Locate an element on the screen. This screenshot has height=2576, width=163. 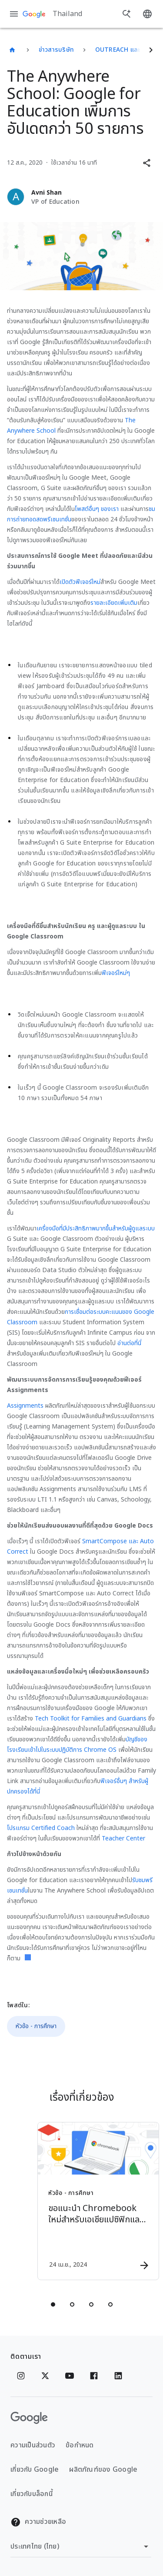
[หัวข้อ - การศึกษา - ขอแนะนำ Chromebook ใหม่สำหรับเอเชียแปซิฟิกและลาตินอเมริกา -] is located at coordinates (97, 2201).